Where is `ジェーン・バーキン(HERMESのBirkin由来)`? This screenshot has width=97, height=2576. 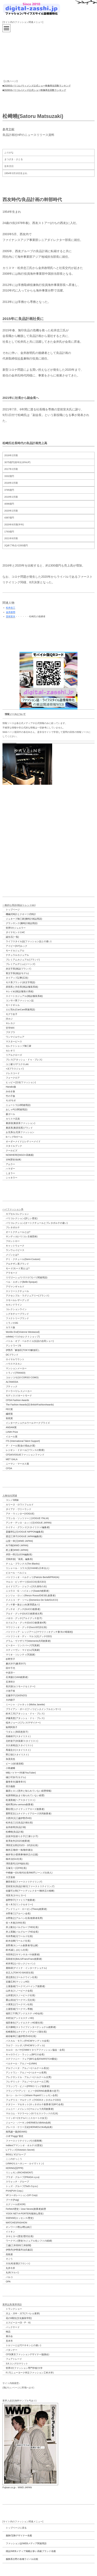 ジェーン・バーキン(HERMESのBirkin由来) is located at coordinates (28, 2122).